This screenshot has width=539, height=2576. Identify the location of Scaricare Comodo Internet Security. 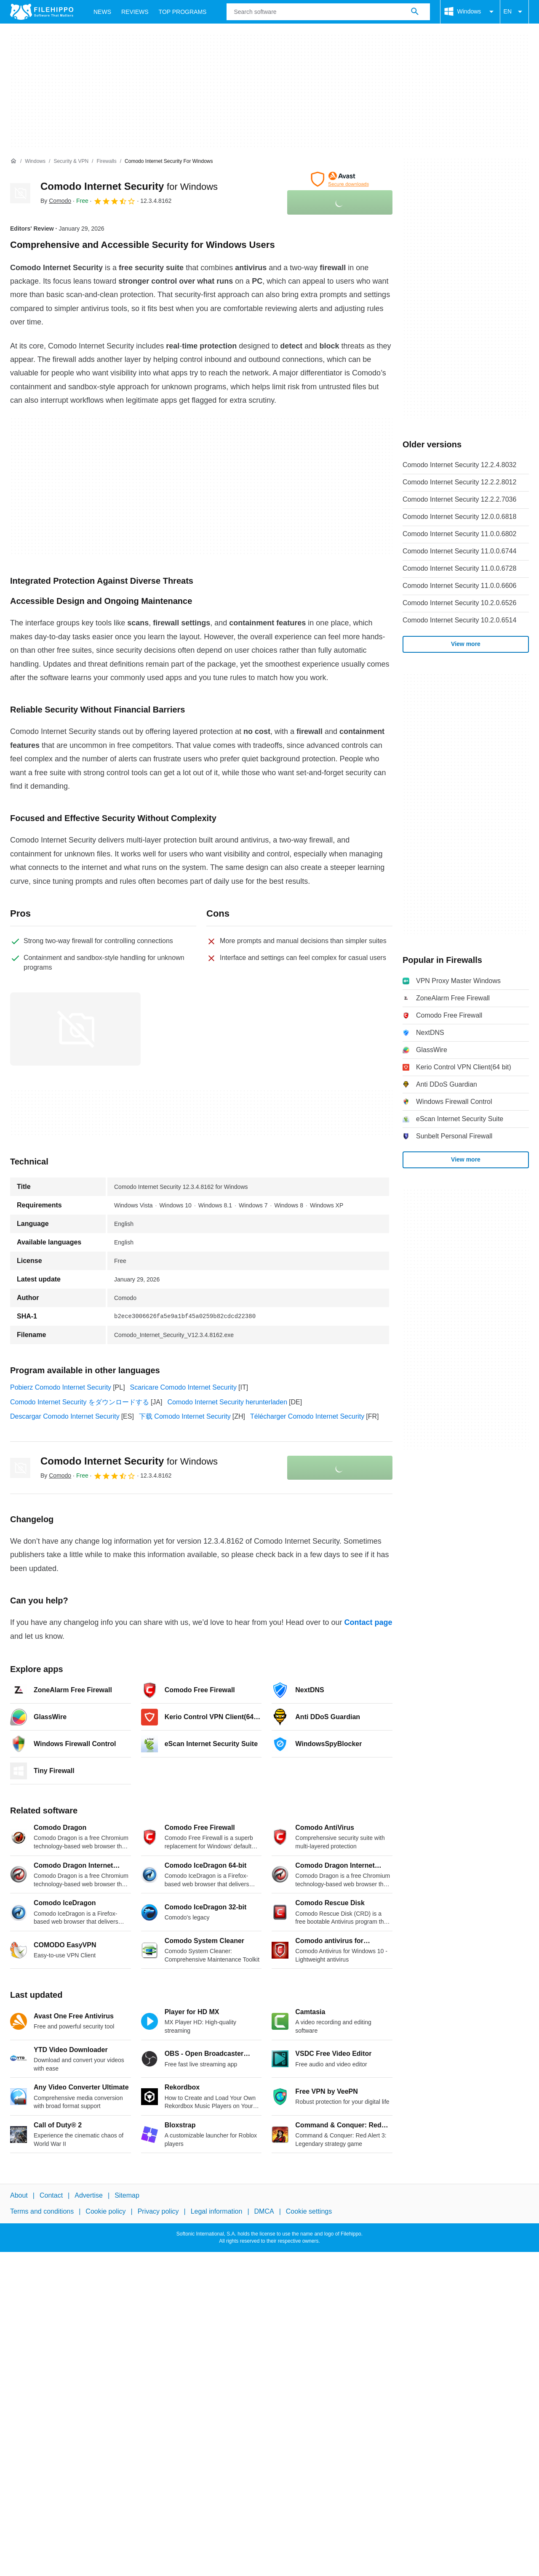
(183, 1387).